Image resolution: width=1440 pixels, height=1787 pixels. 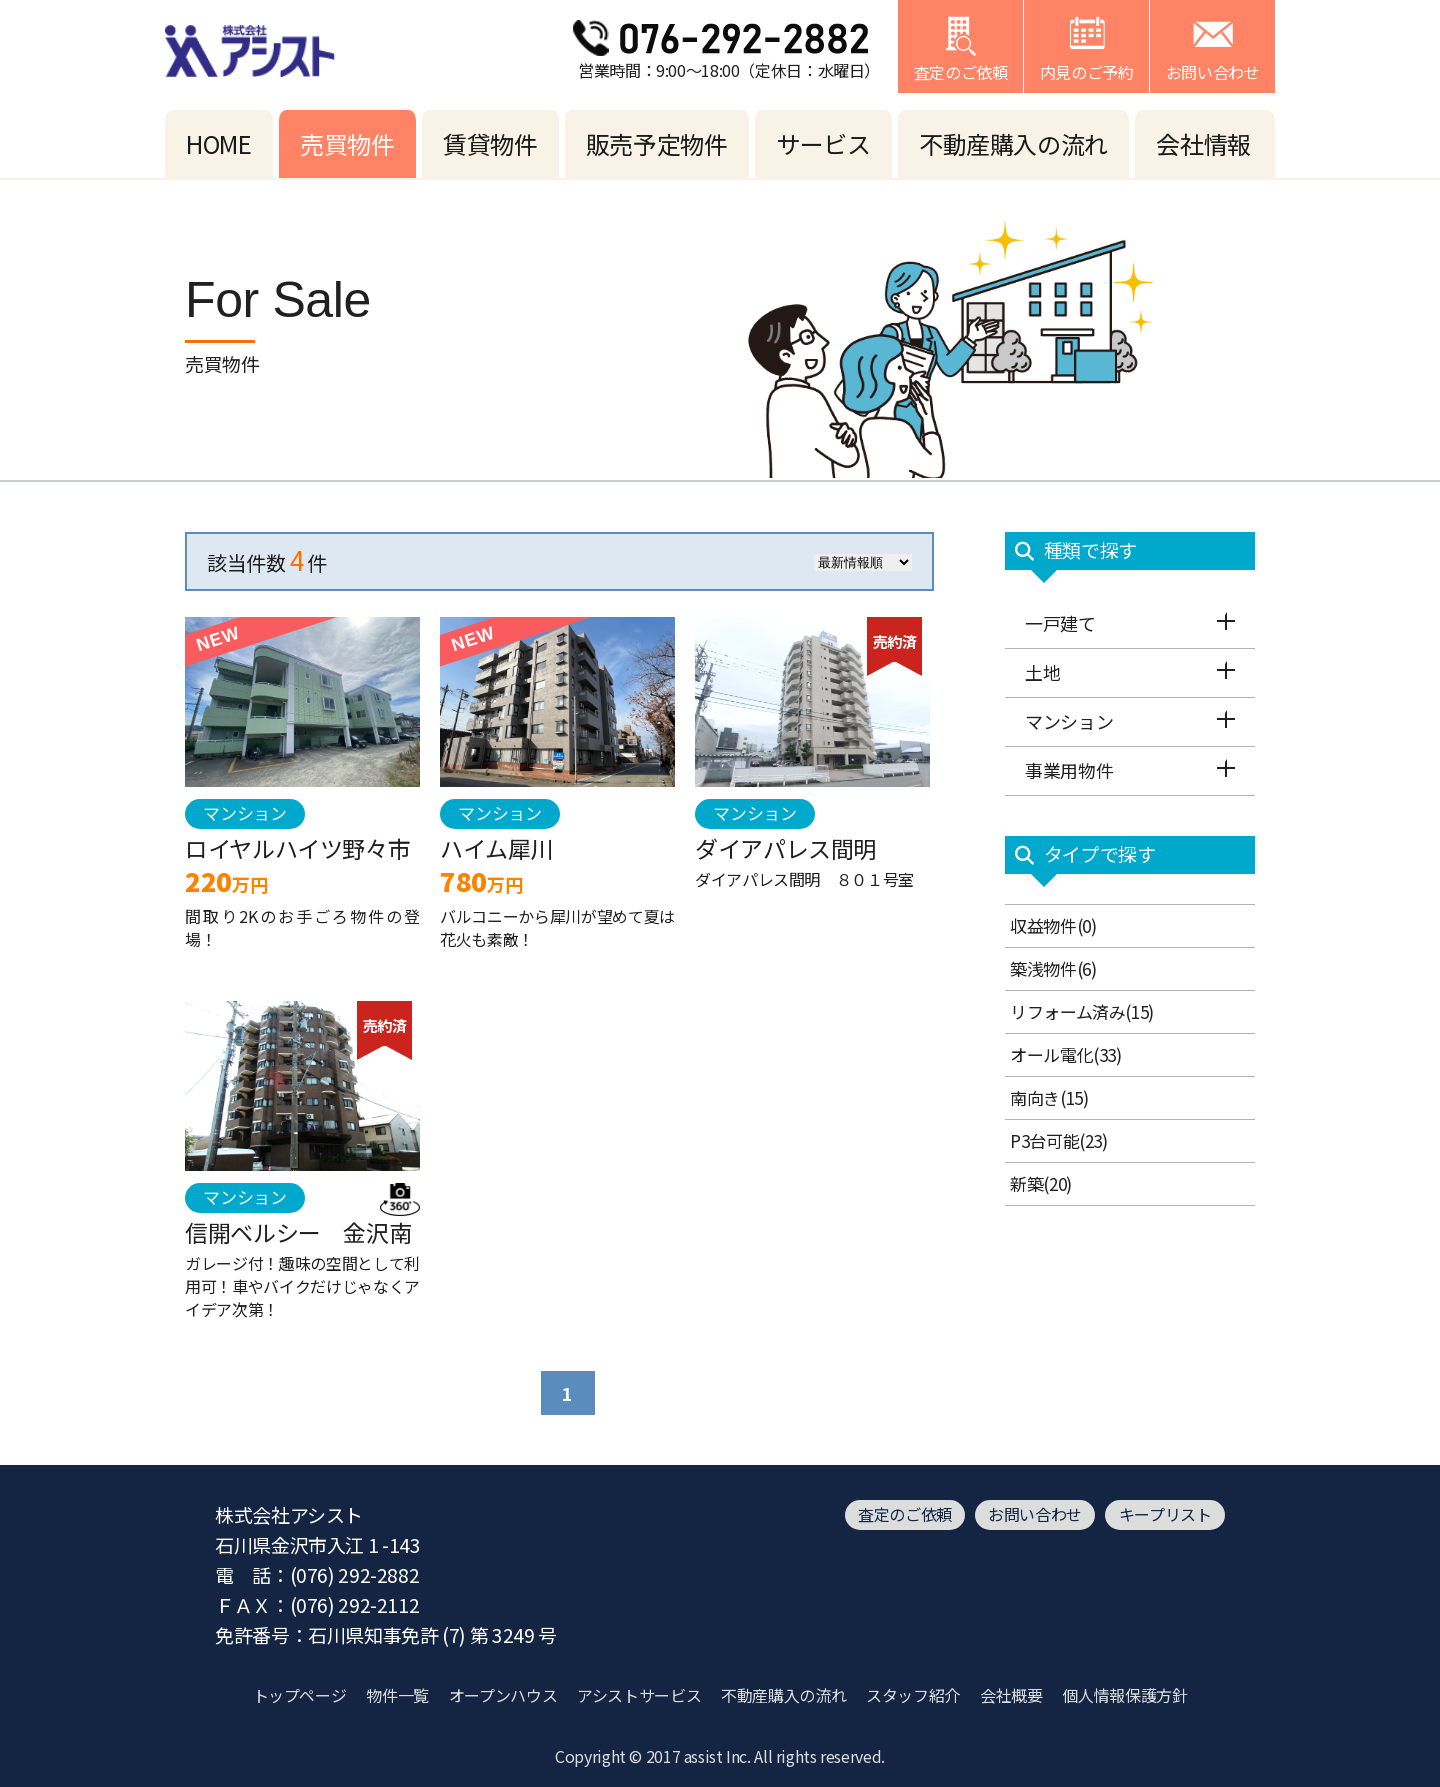 What do you see at coordinates (503, 1695) in the screenshot?
I see `オープンハウス` at bounding box center [503, 1695].